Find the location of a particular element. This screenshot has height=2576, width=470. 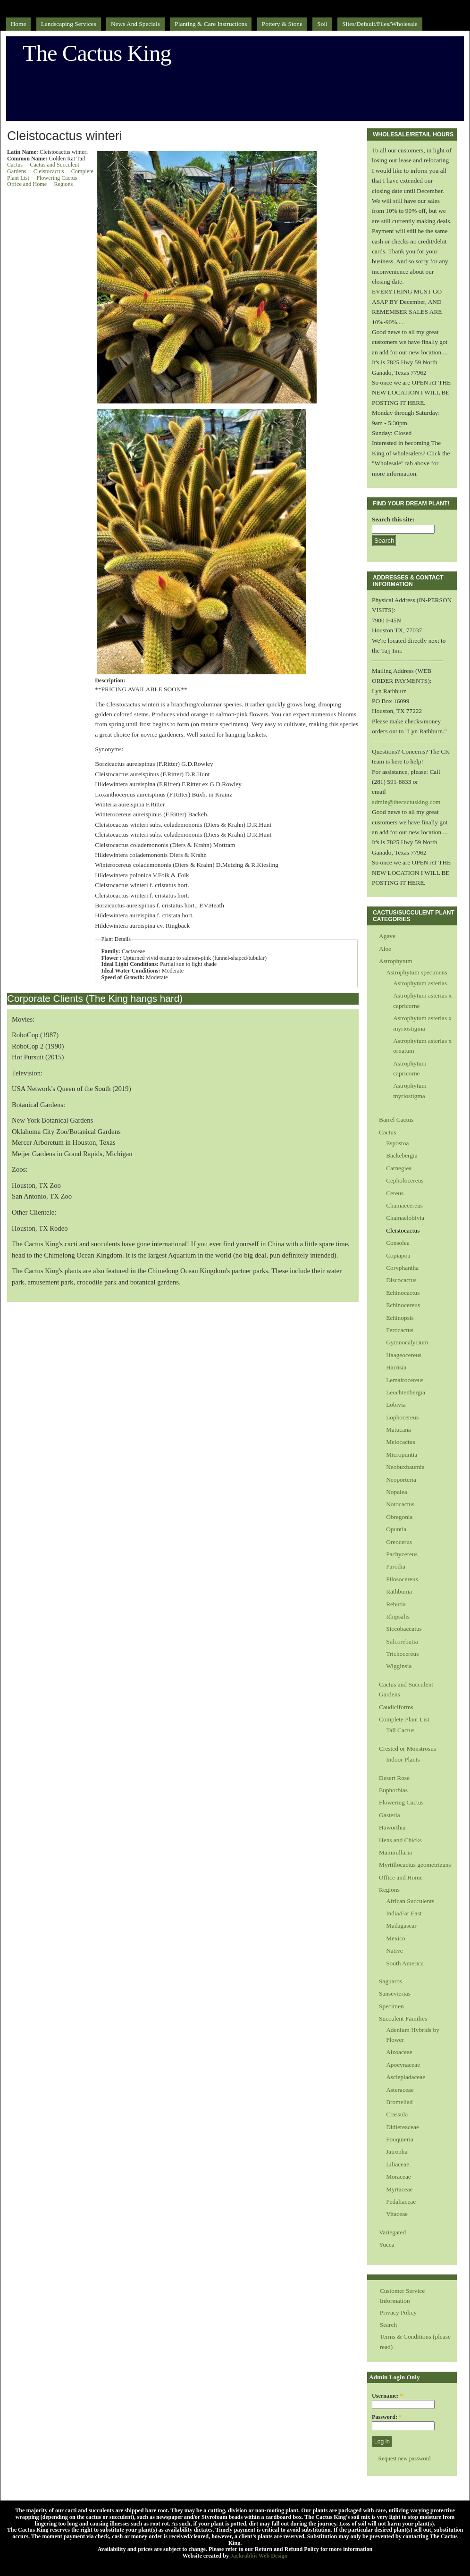

Chamaecereus is located at coordinates (404, 1205).